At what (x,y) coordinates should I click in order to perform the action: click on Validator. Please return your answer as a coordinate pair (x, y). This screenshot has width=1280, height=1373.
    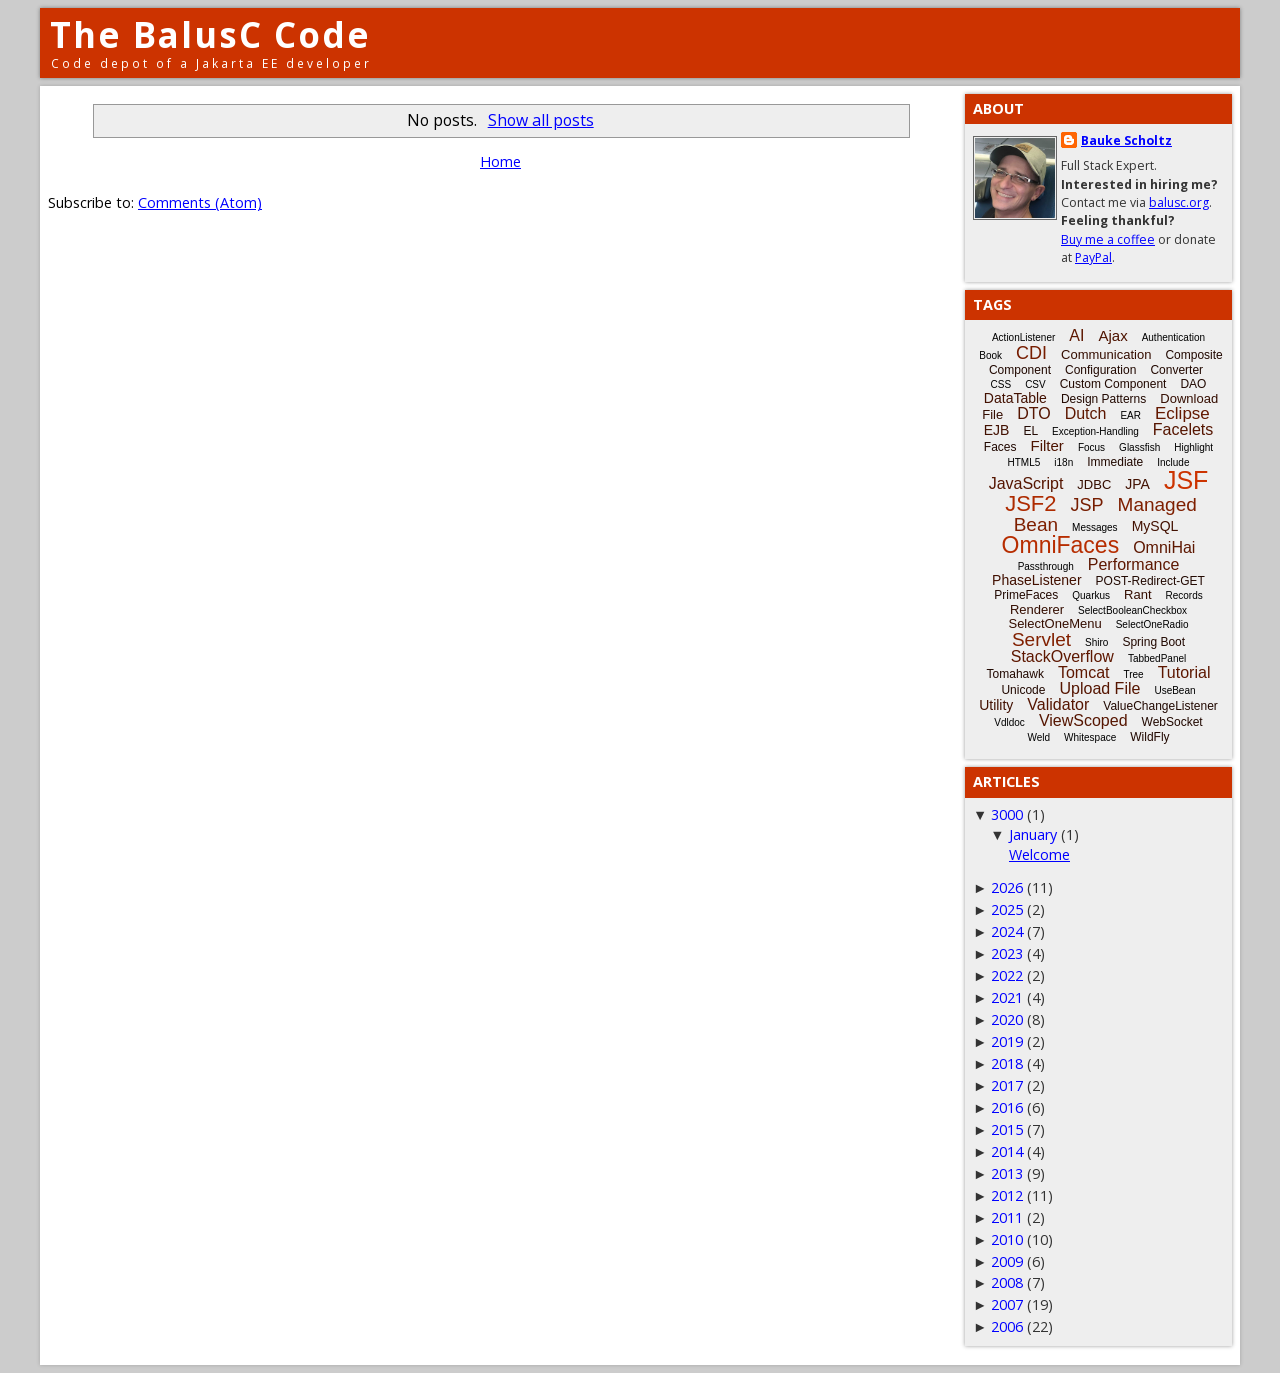
    Looking at the image, I should click on (1058, 704).